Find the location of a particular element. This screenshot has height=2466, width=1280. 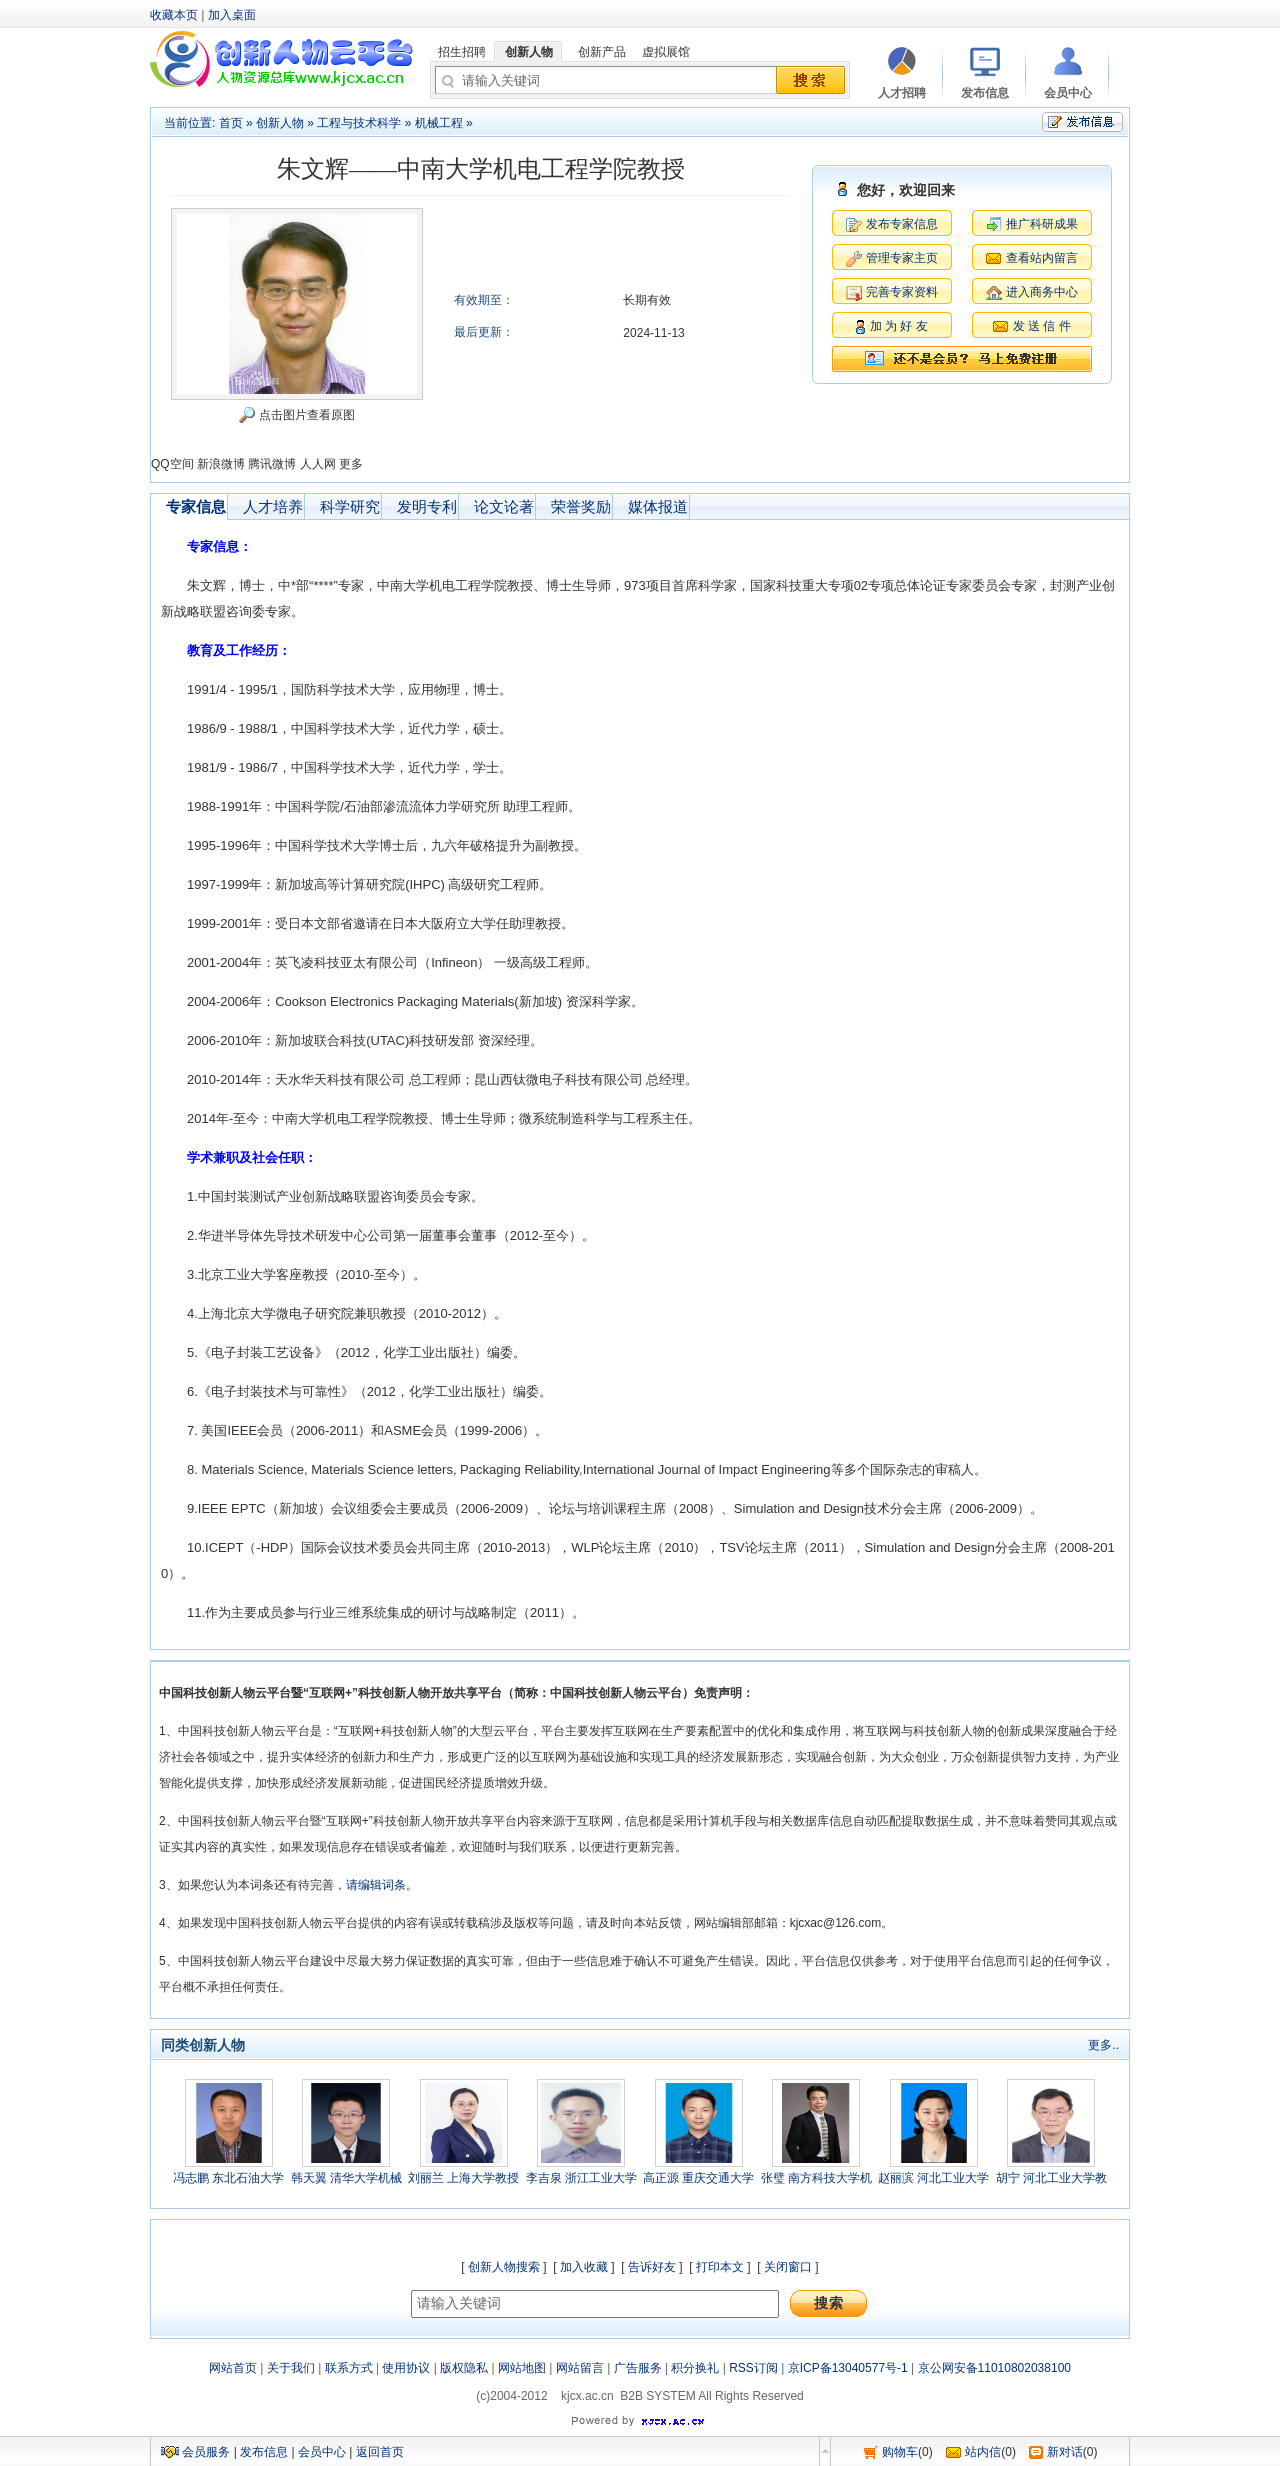

更多.. is located at coordinates (1103, 2045).